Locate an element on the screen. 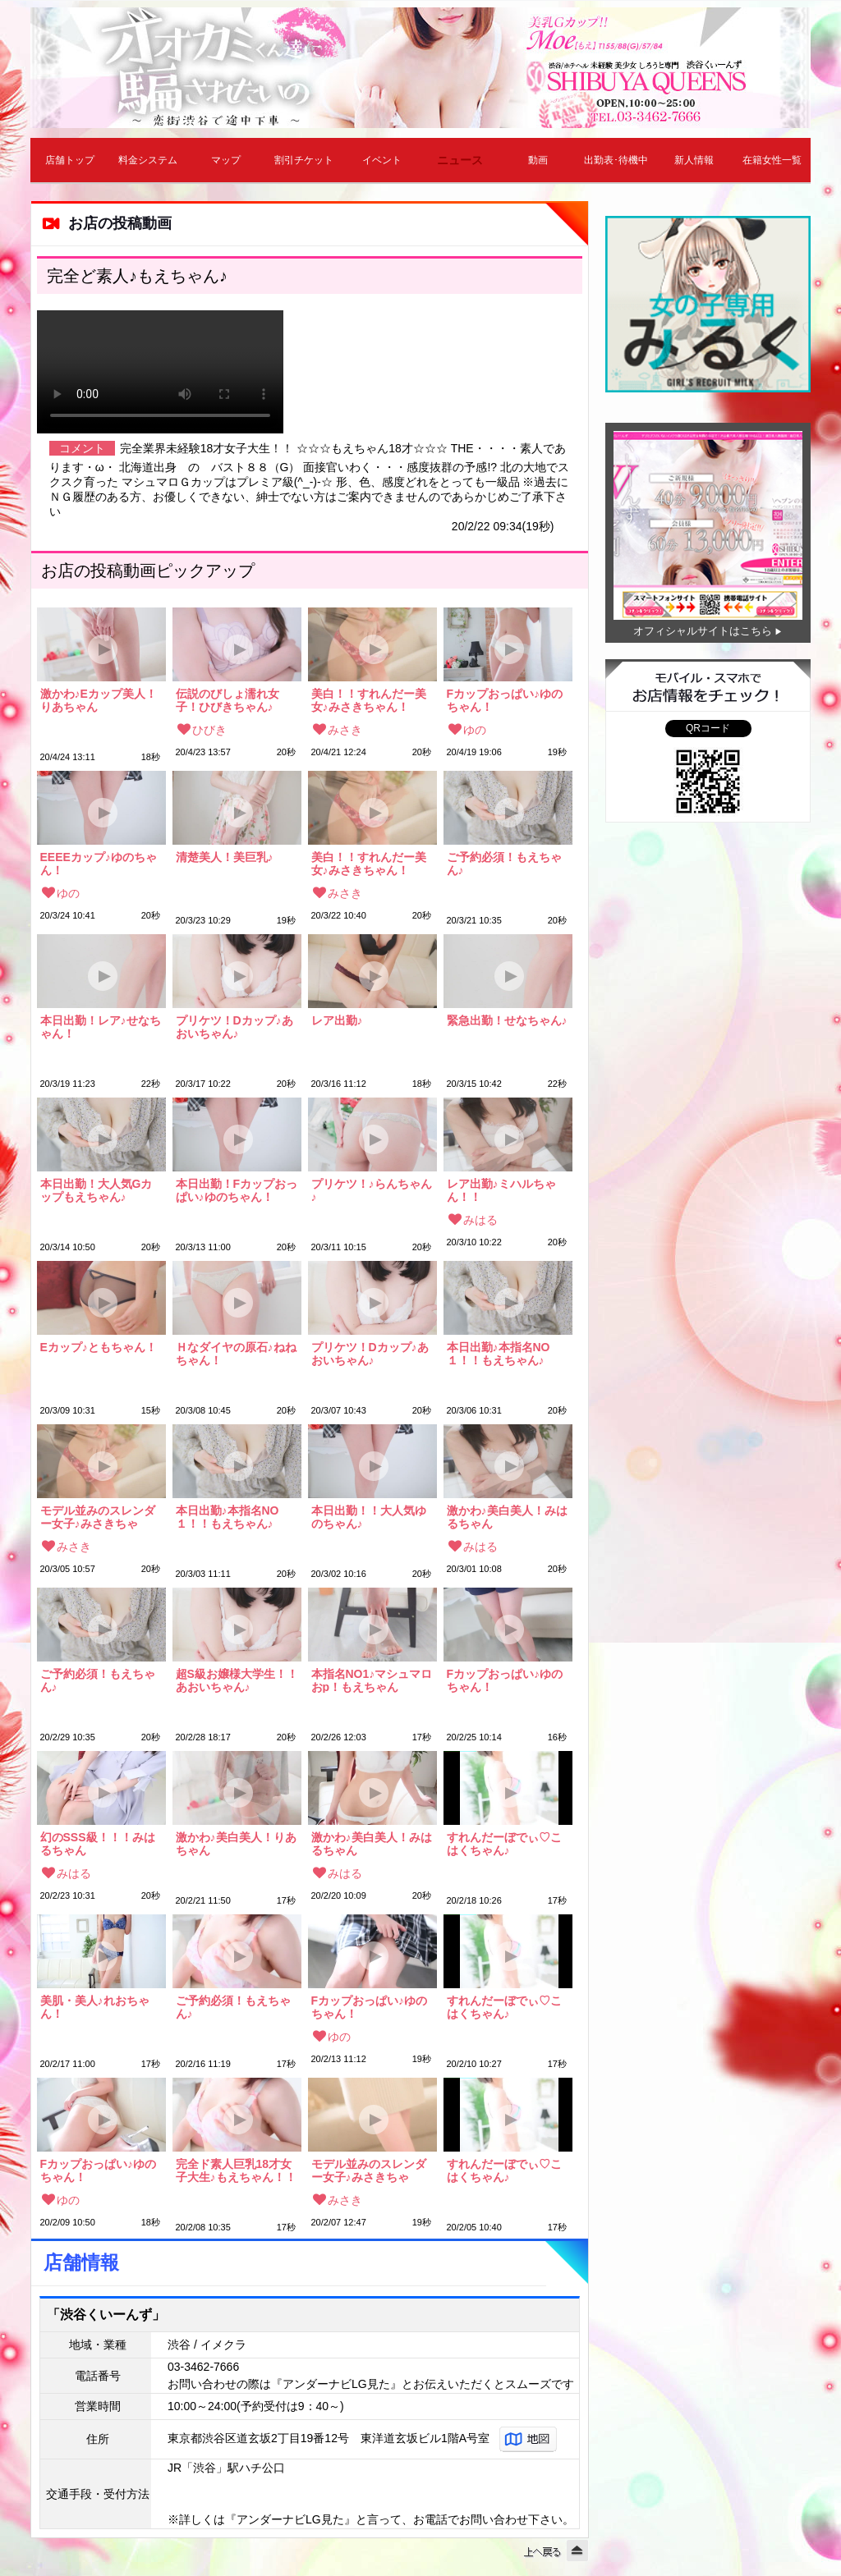 Image resolution: width=841 pixels, height=2576 pixels. ひびき is located at coordinates (209, 729).